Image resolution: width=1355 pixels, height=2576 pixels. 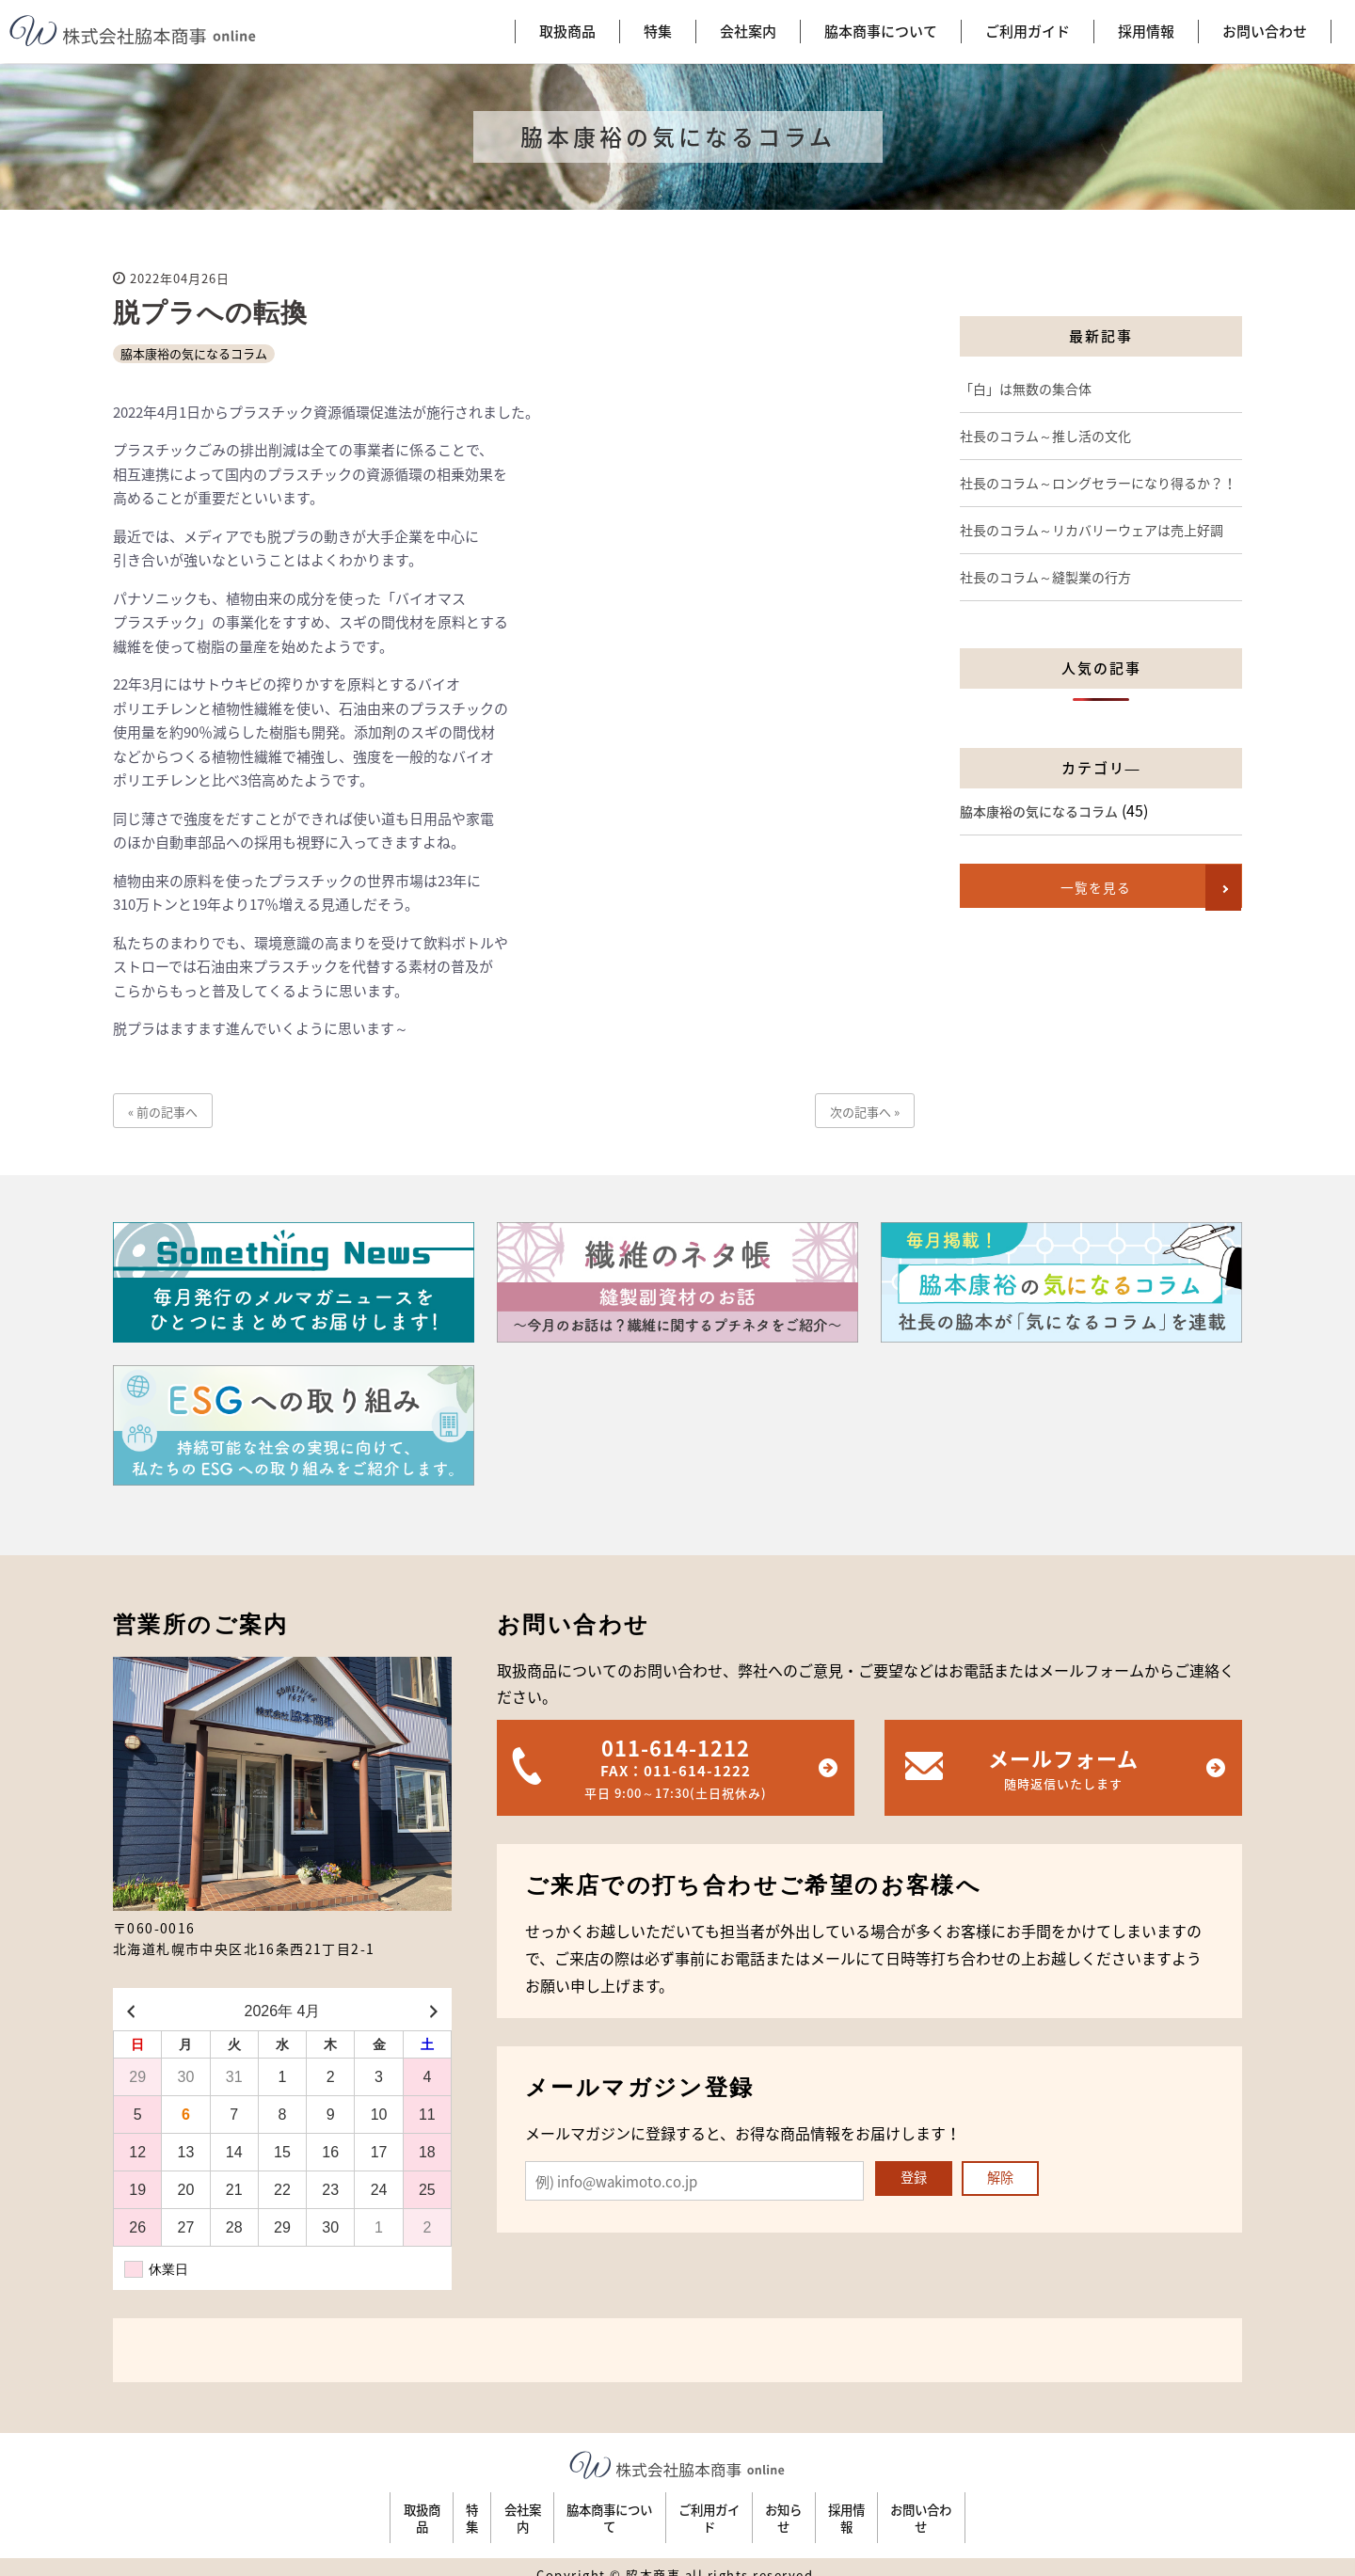 I want to click on 解除, so click(x=1006, y=2180).